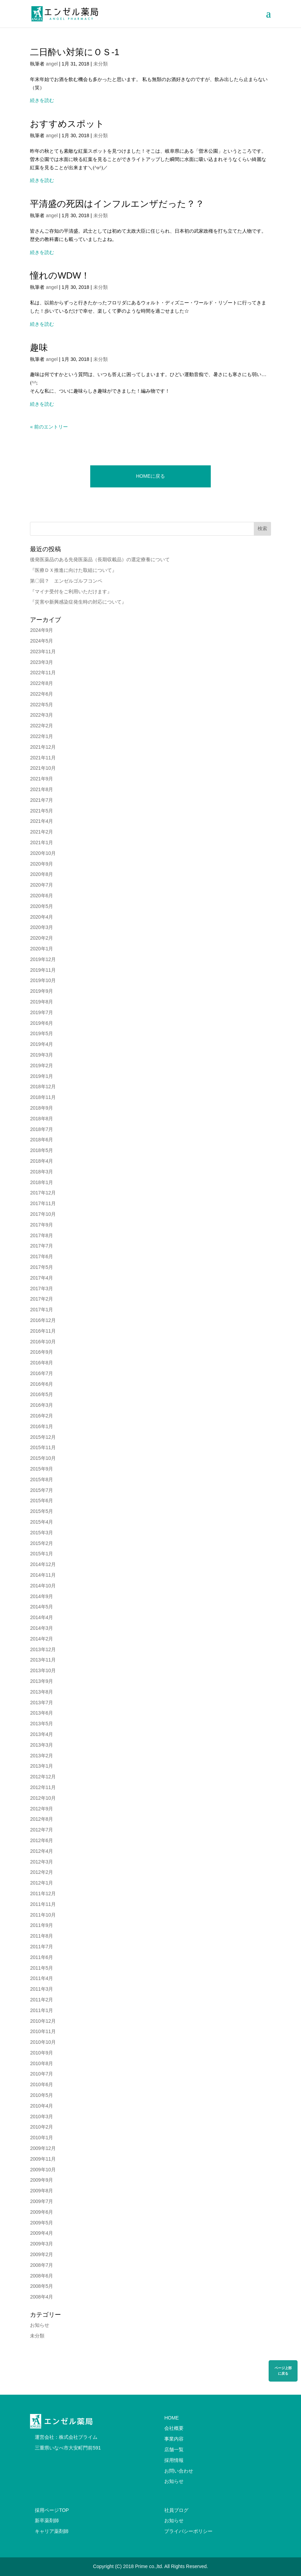 This screenshot has height=2576, width=301. What do you see at coordinates (41, 864) in the screenshot?
I see `2020年9月` at bounding box center [41, 864].